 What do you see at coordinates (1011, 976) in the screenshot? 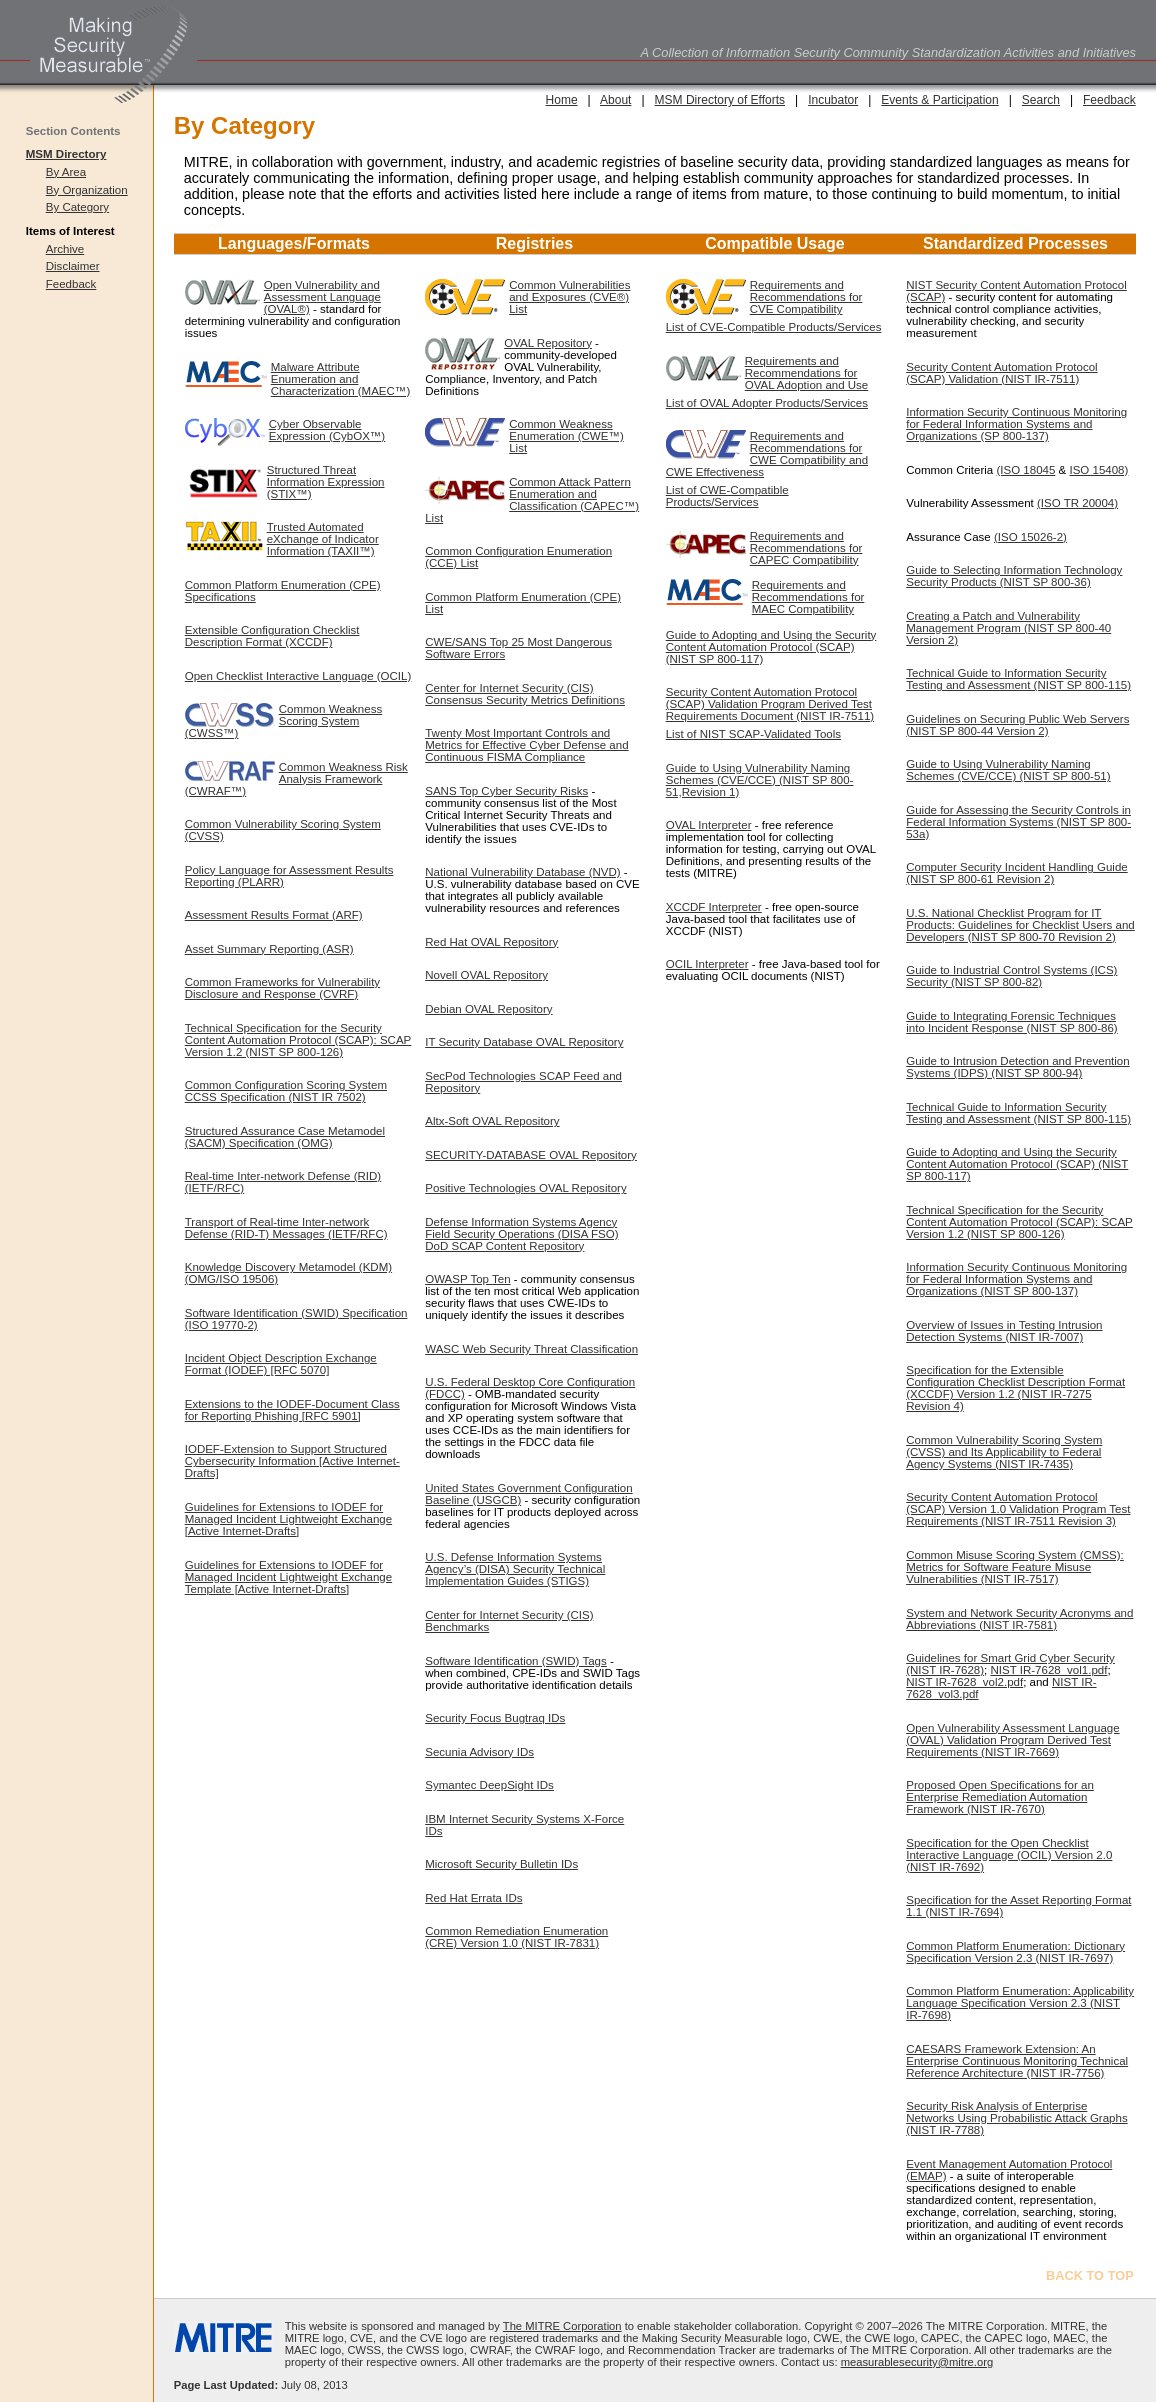
I see `Guide to Industrial Control Systems (ICS) Security (NIST SP 800-82)` at bounding box center [1011, 976].